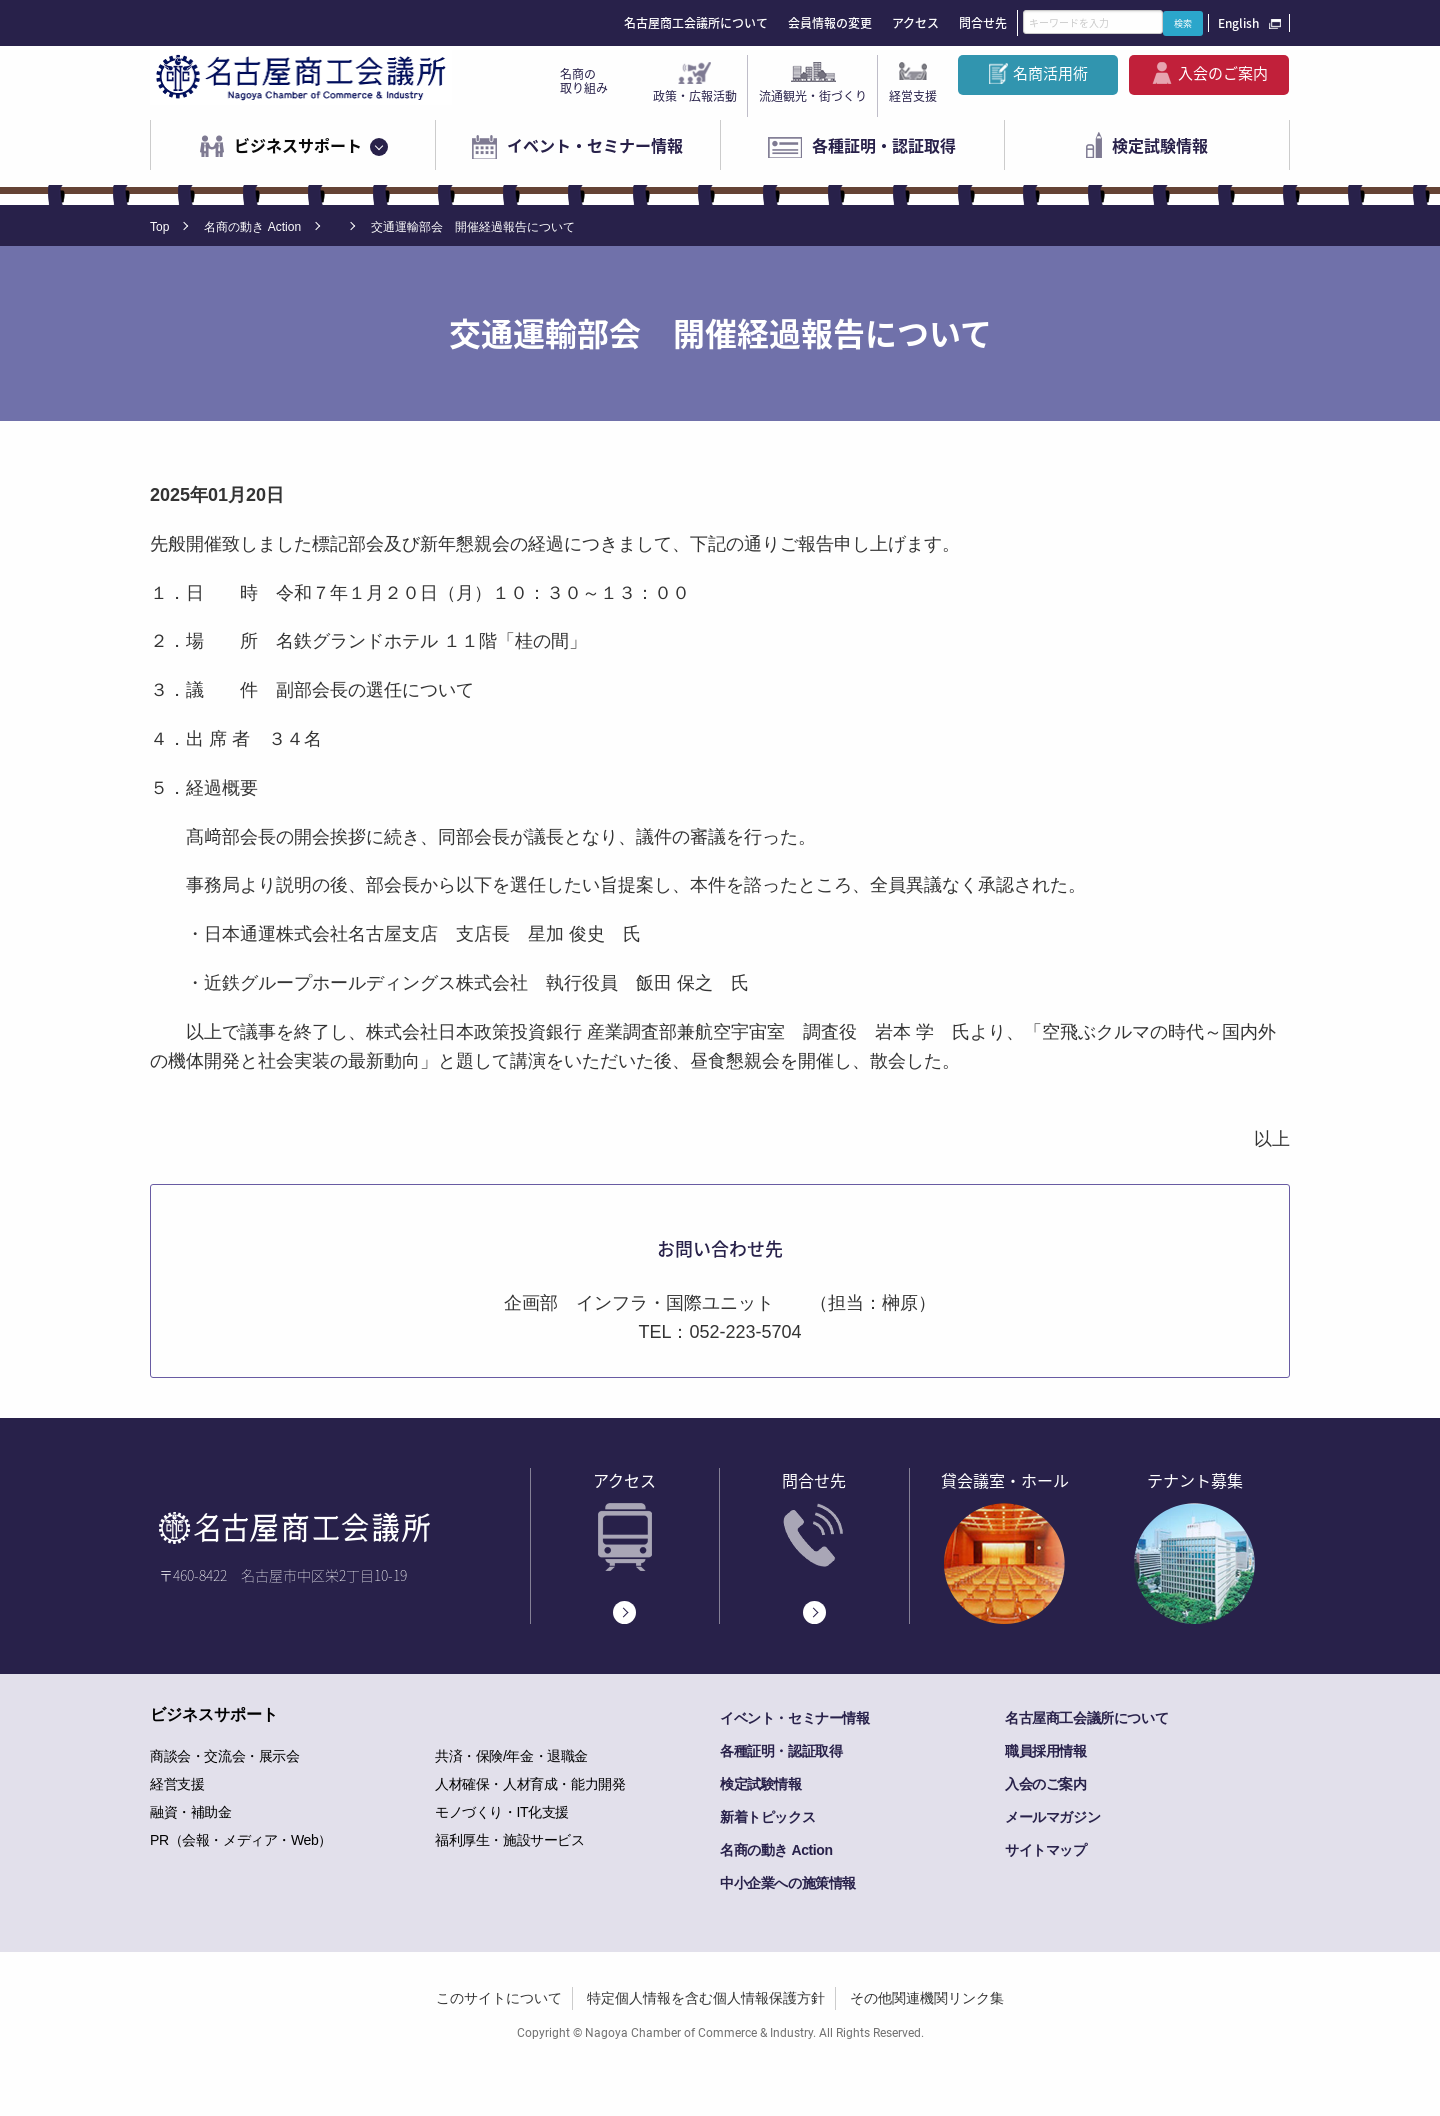 The width and height of the screenshot is (1440, 2116). Describe the element at coordinates (298, 145) in the screenshot. I see `ビジネスサポート` at that location.